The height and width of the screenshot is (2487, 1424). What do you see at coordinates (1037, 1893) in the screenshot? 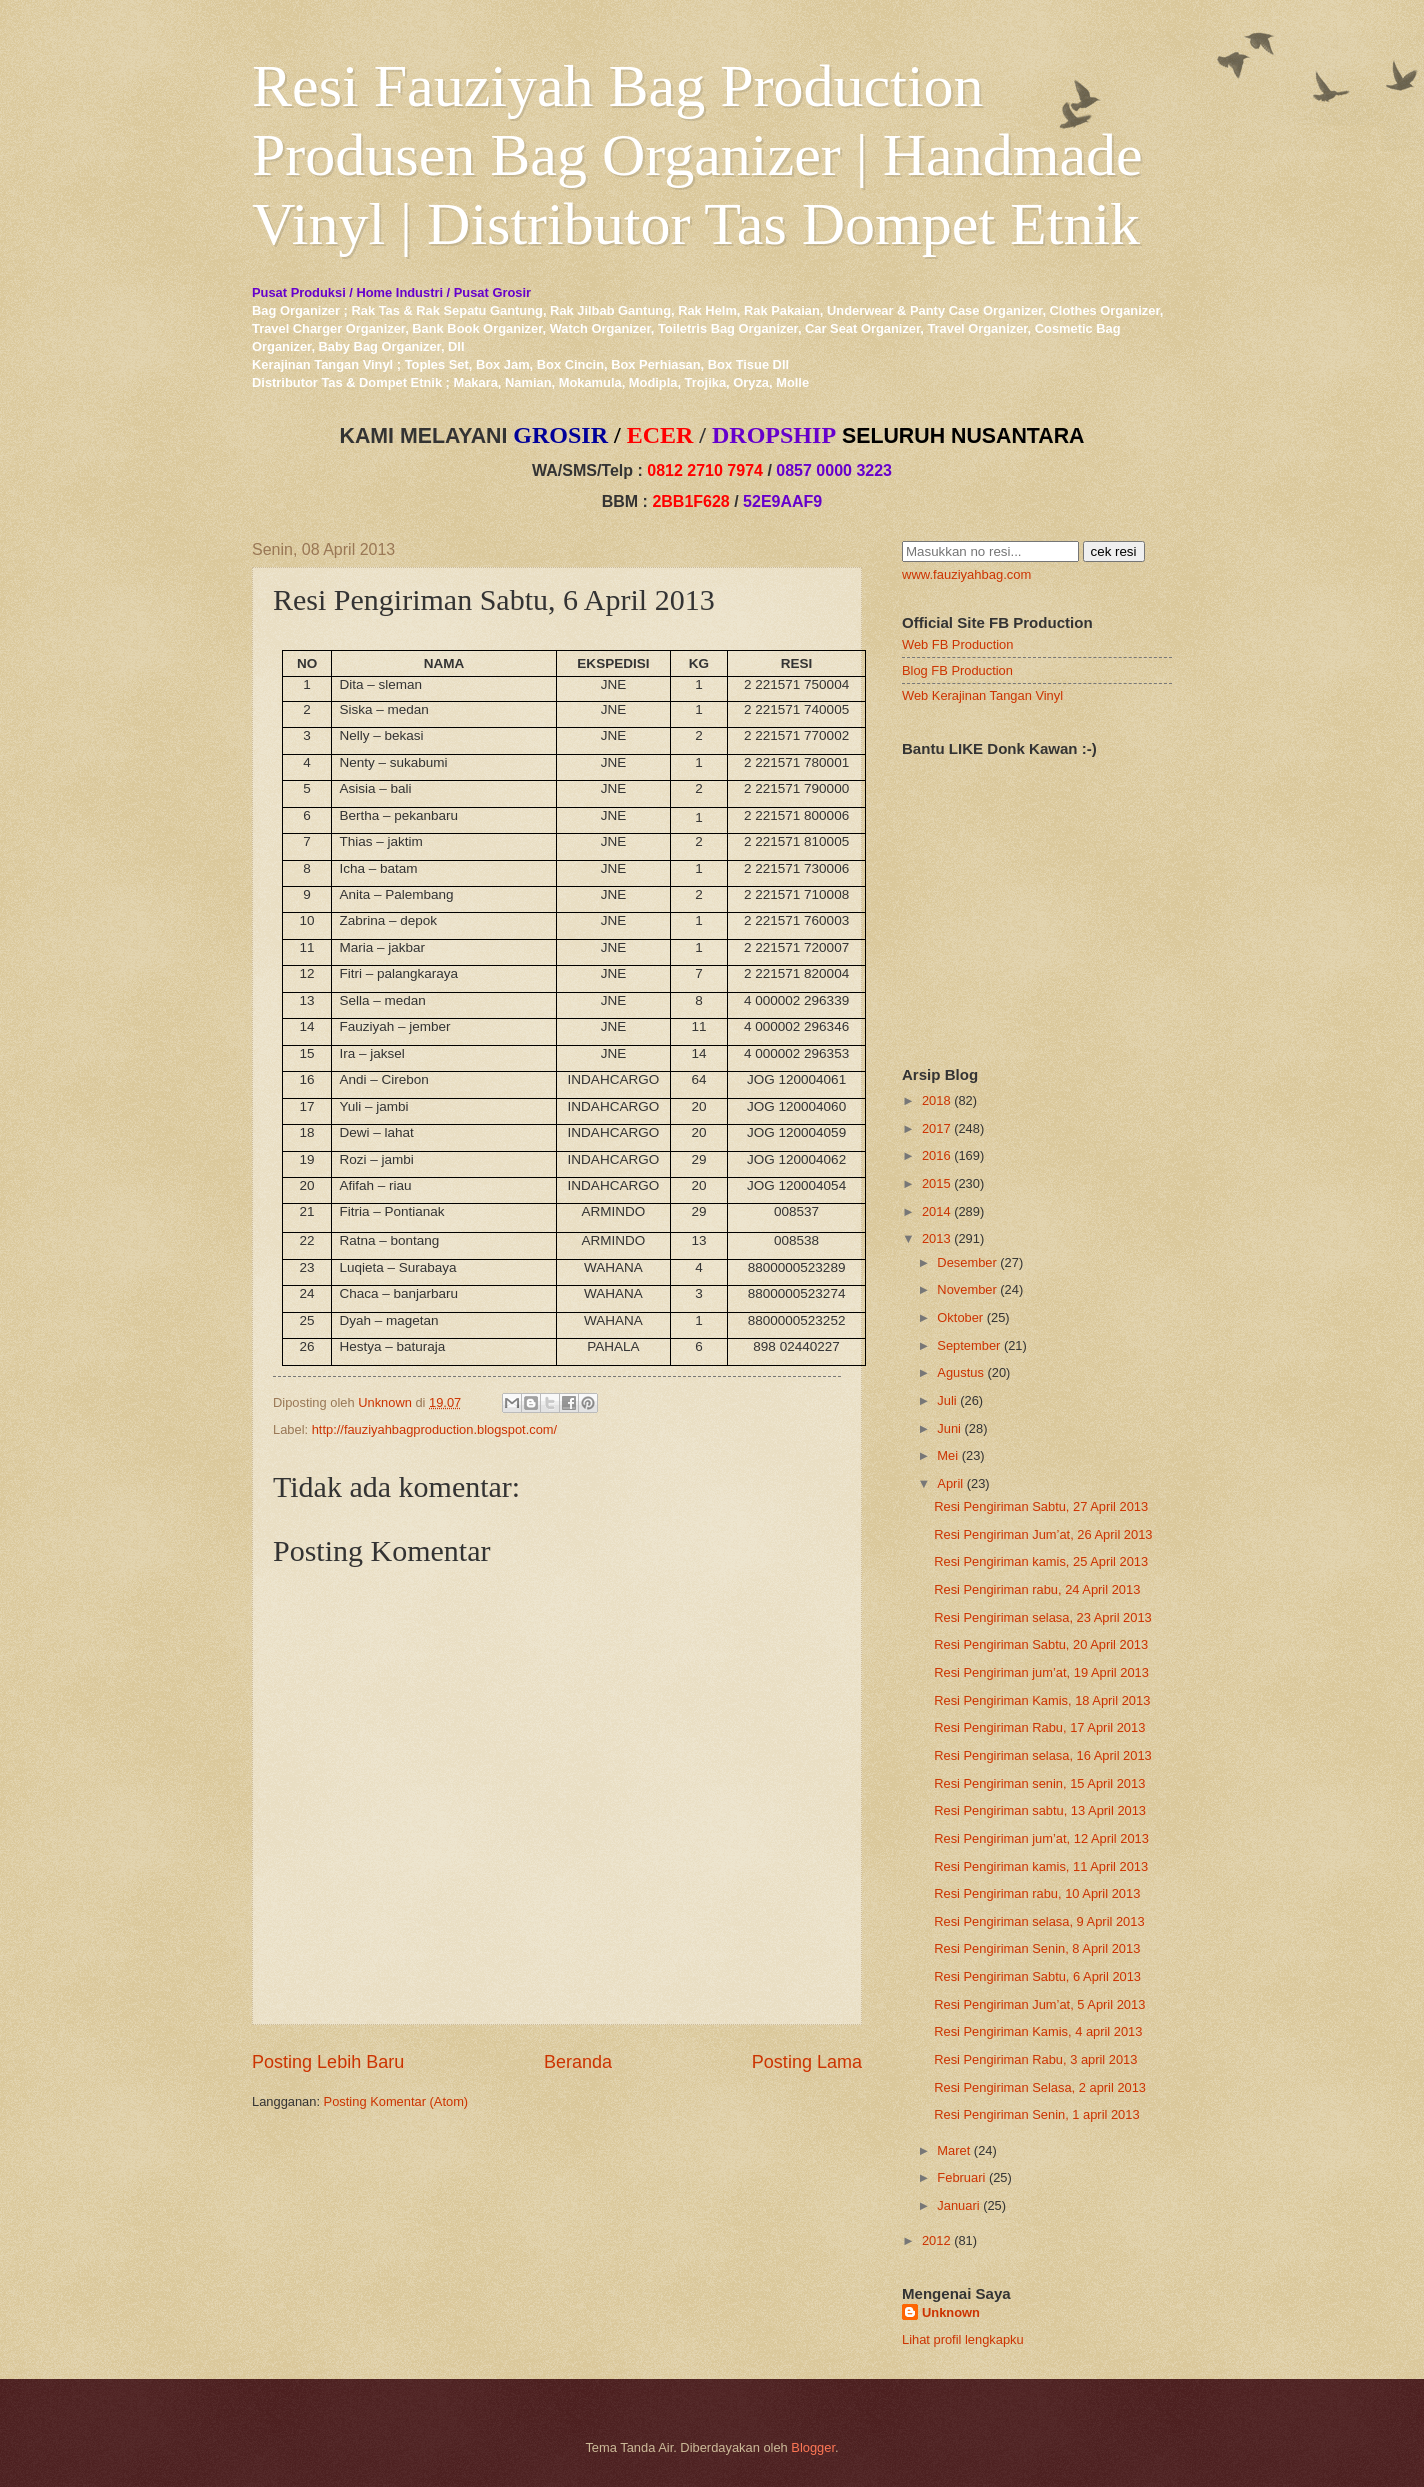
I see `Resi Pengiriman rabu, 10 April 2013` at bounding box center [1037, 1893].